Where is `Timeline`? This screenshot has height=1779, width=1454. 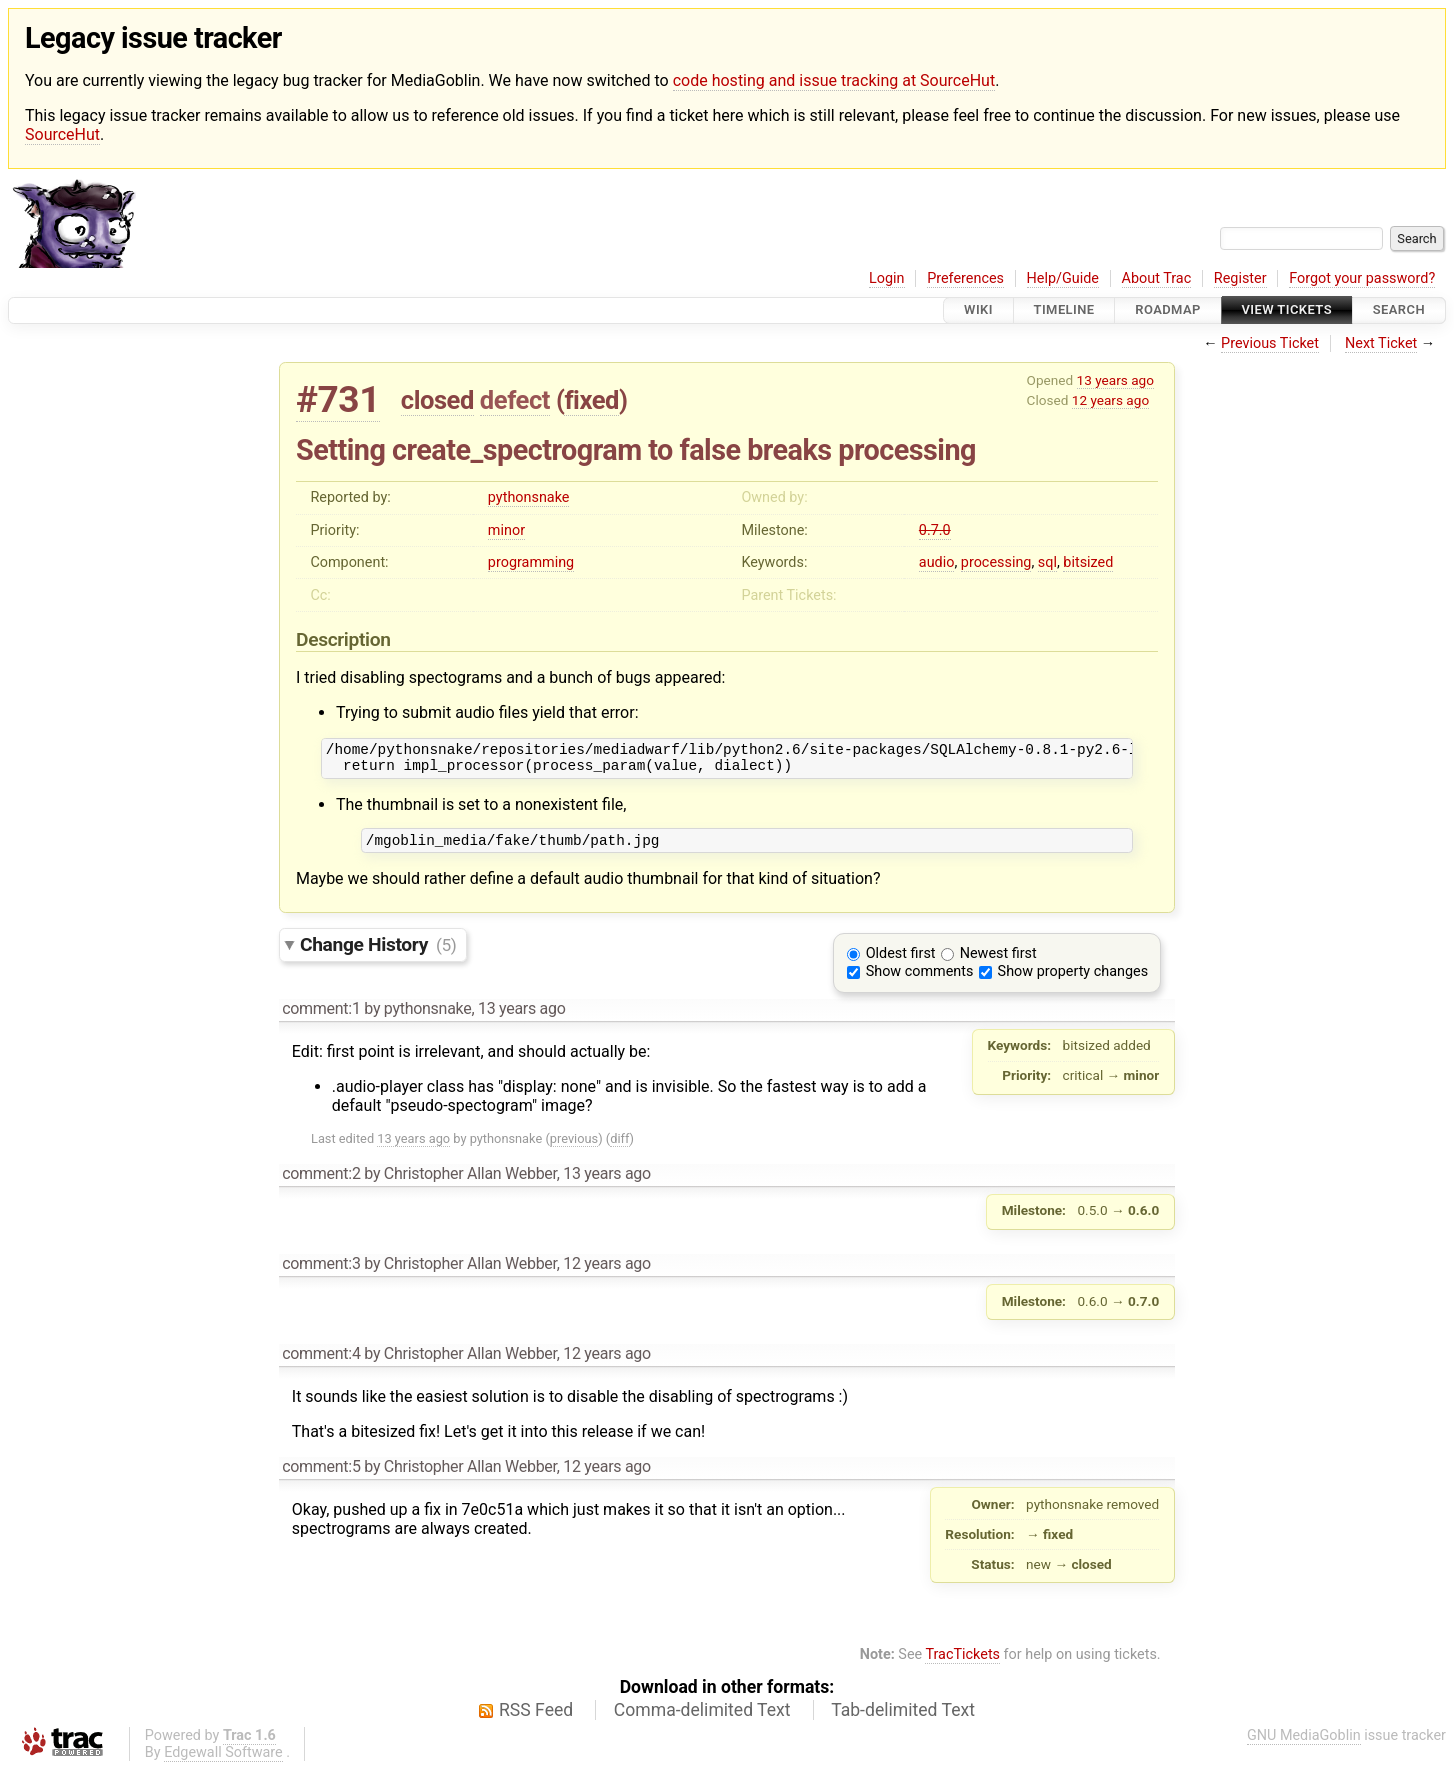 Timeline is located at coordinates (1064, 310).